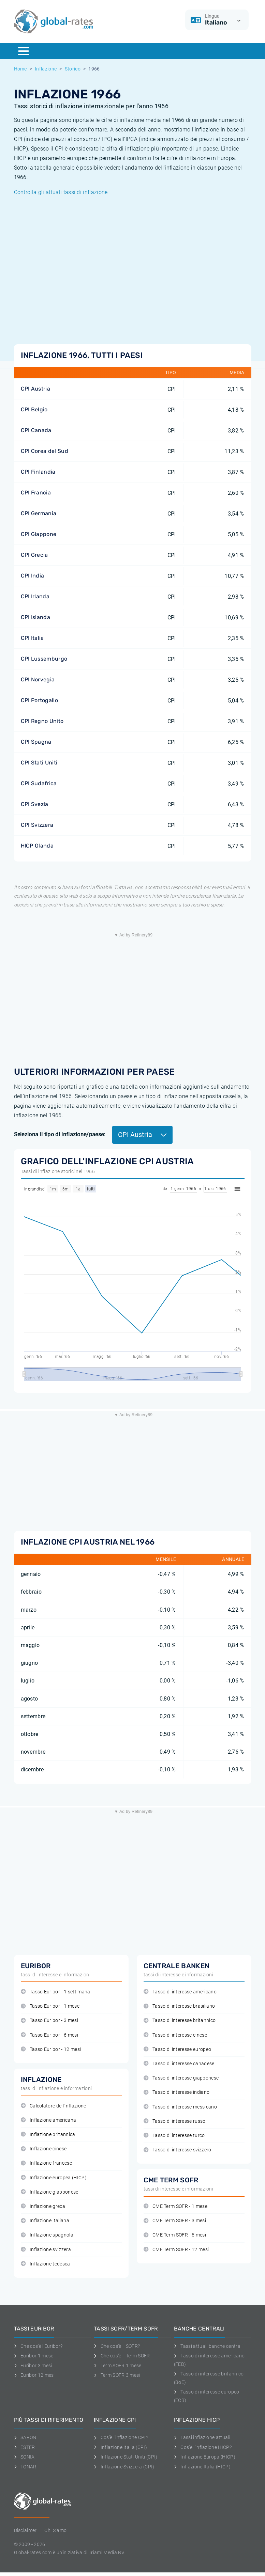 The image size is (265, 2576). I want to click on Tasso di interesse indiano, so click(177, 2092).